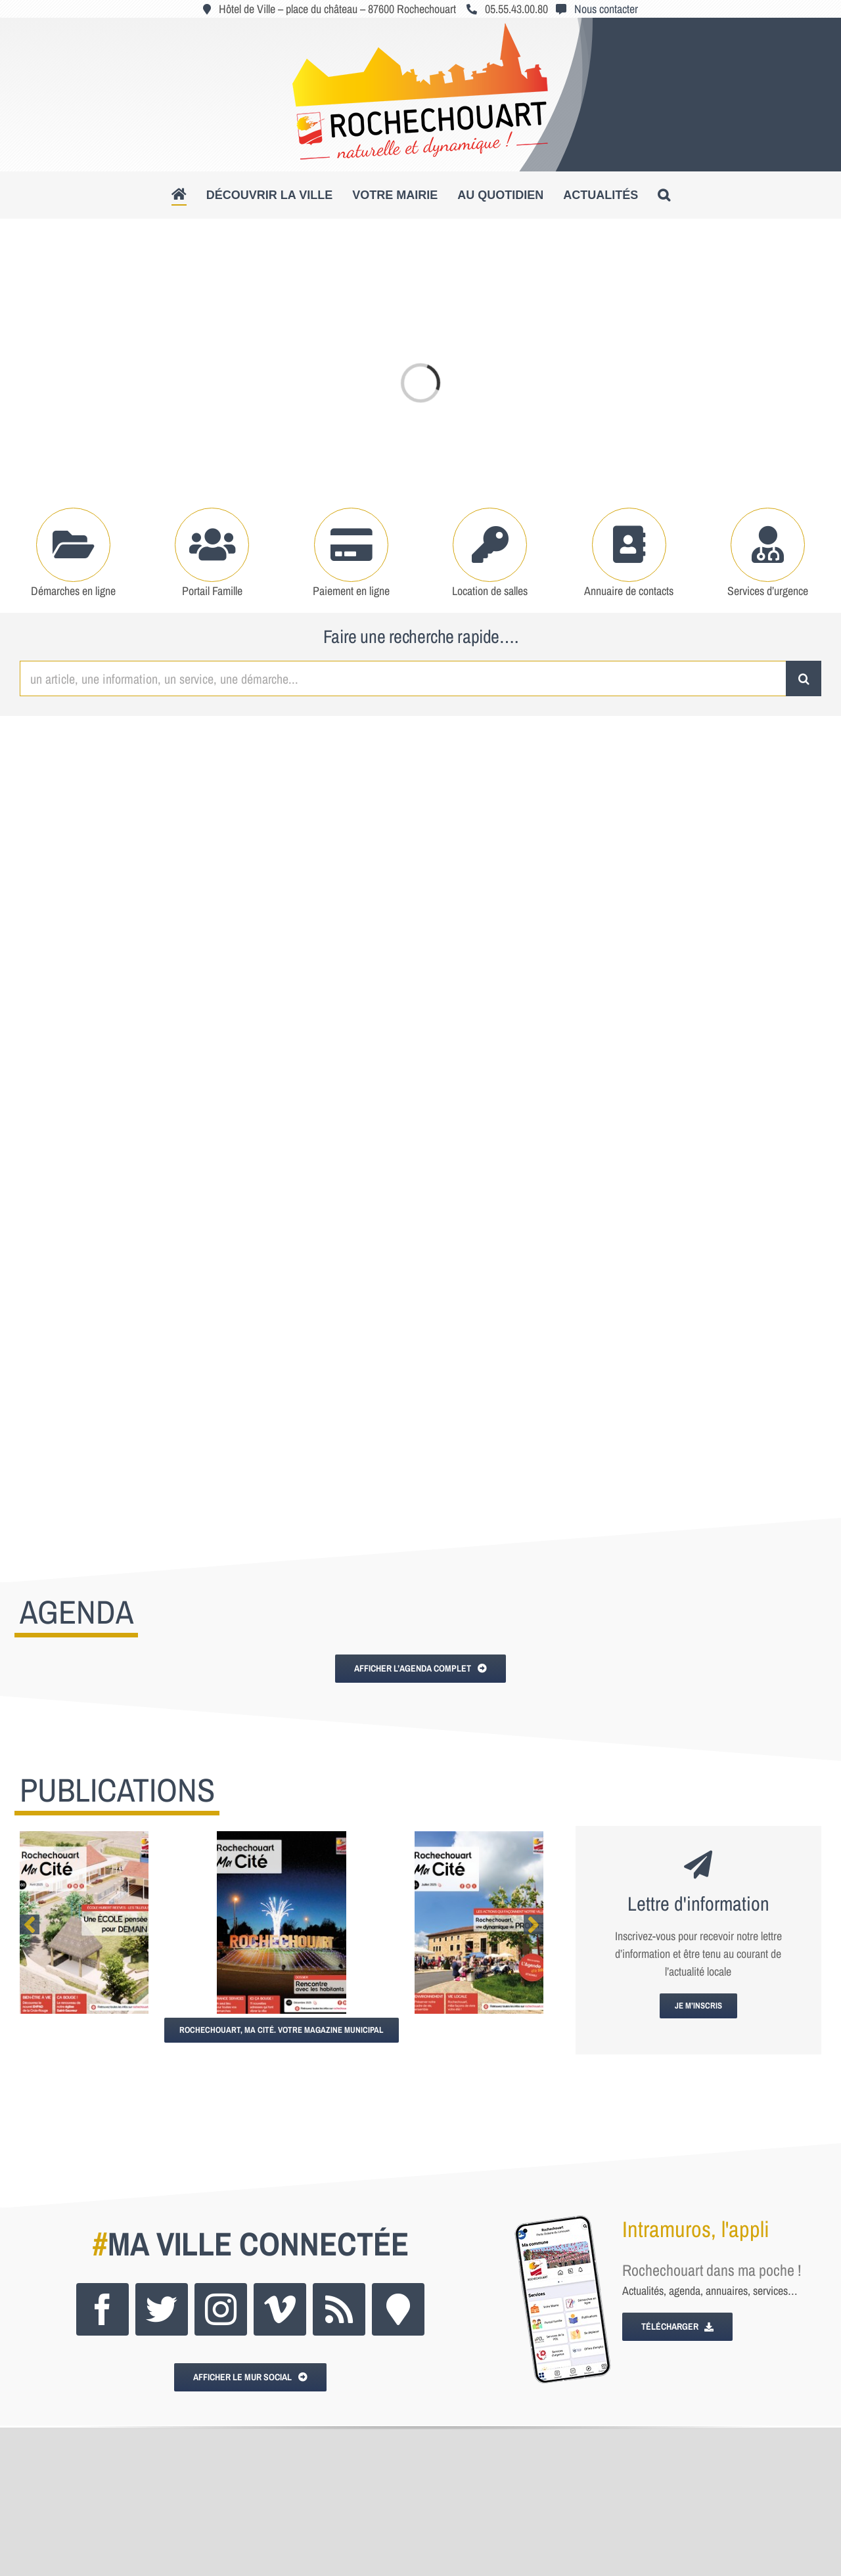 Image resolution: width=841 pixels, height=2576 pixels. I want to click on [logo_roc_natudyna2], so click(420, 28).